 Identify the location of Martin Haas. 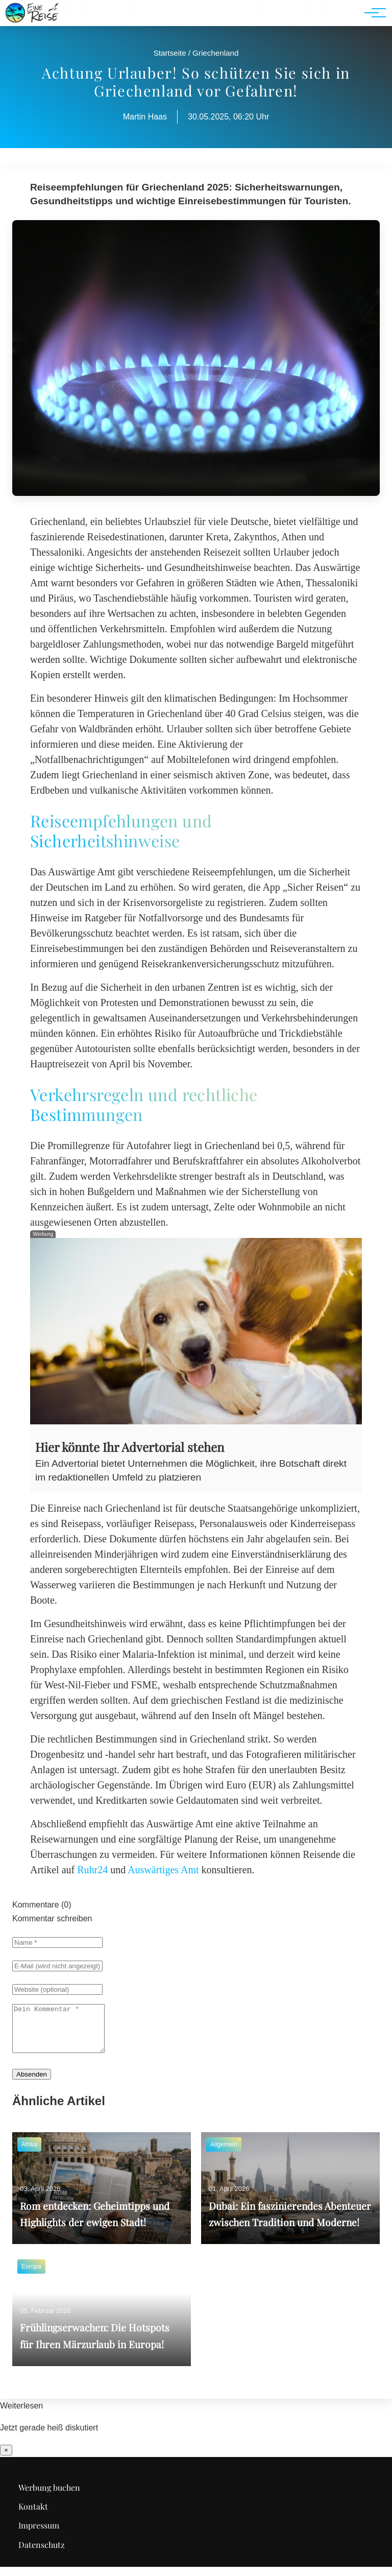
(145, 116).